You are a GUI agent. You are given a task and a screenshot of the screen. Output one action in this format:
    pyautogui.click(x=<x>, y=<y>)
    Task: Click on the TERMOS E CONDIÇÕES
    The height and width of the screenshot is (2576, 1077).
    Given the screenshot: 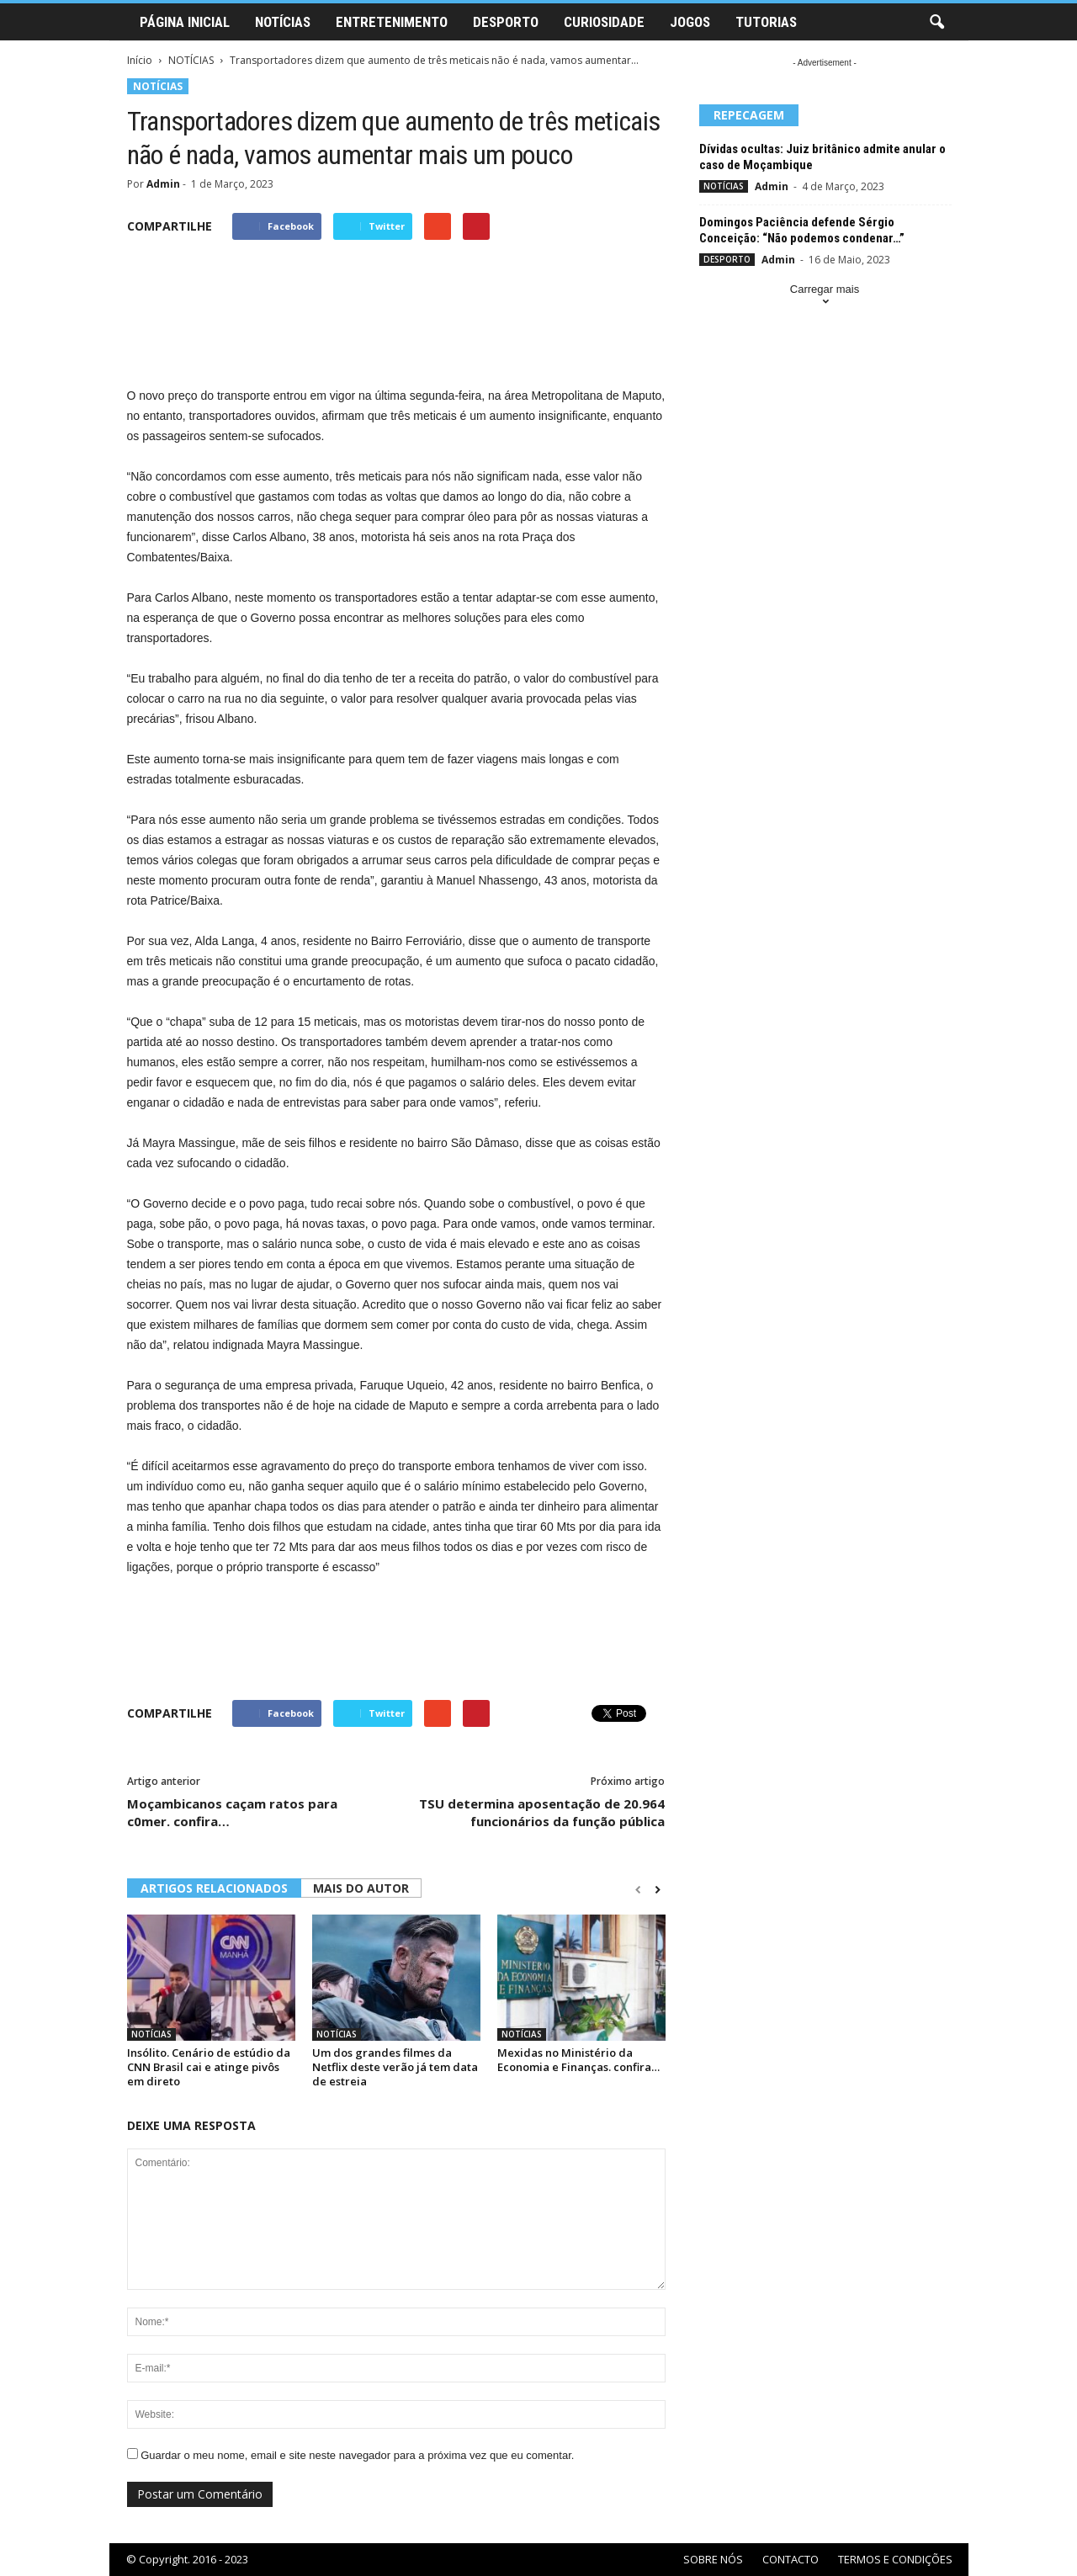 What is the action you would take?
    pyautogui.click(x=895, y=2559)
    